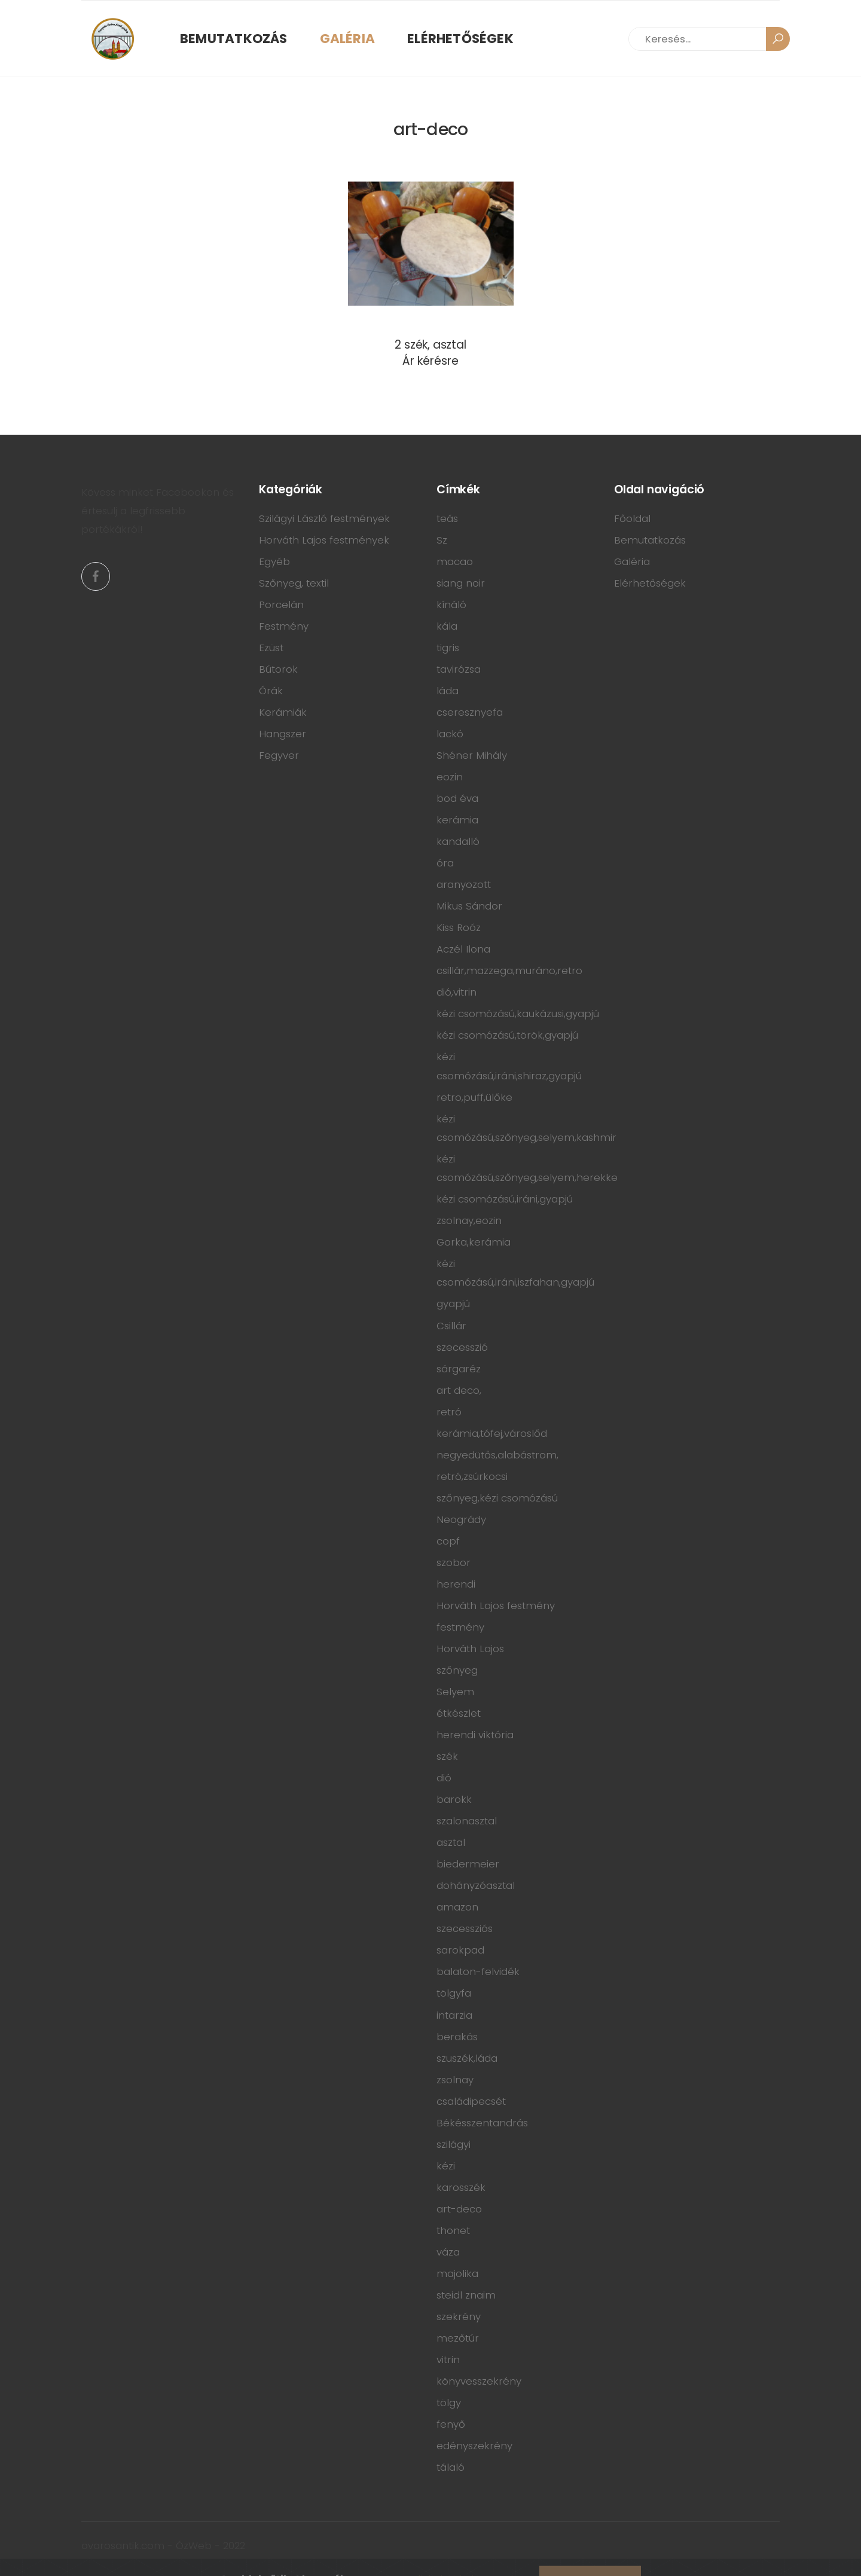  What do you see at coordinates (457, 1907) in the screenshot?
I see `amazon` at bounding box center [457, 1907].